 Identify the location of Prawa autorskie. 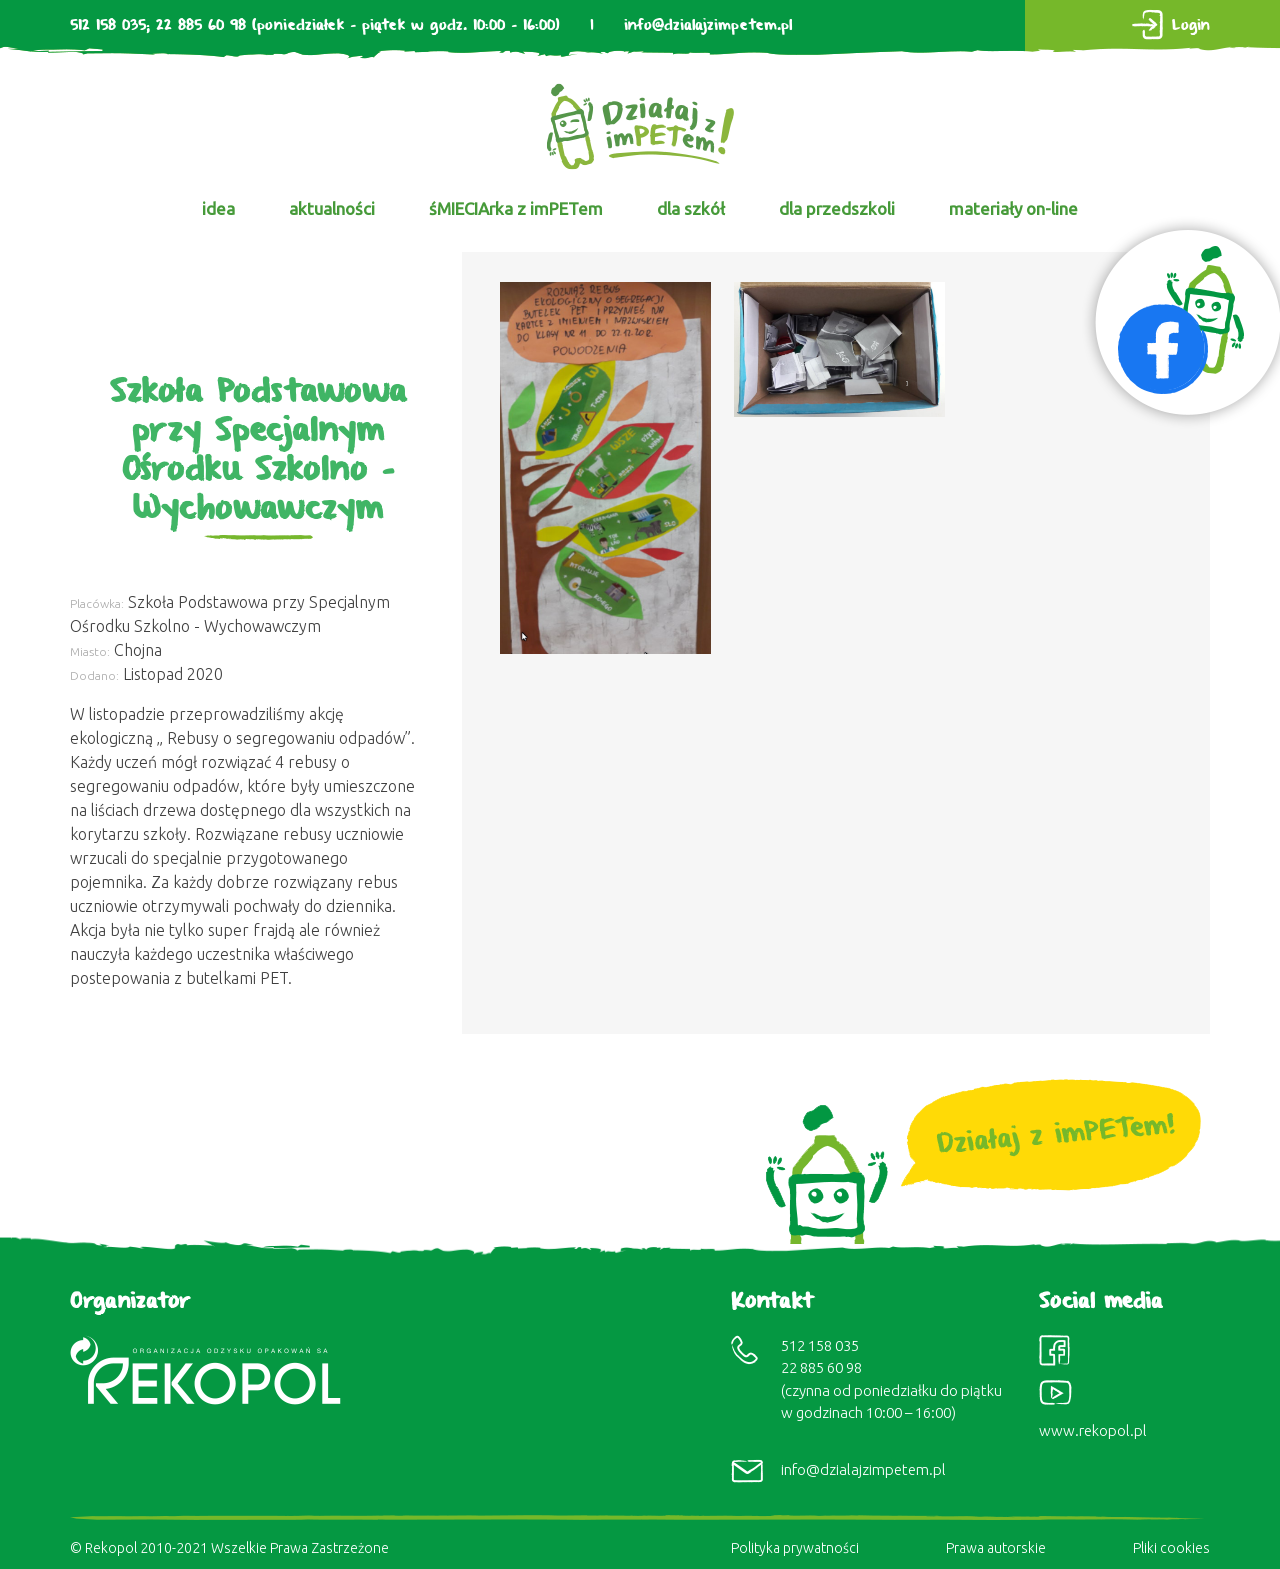
(996, 1548).